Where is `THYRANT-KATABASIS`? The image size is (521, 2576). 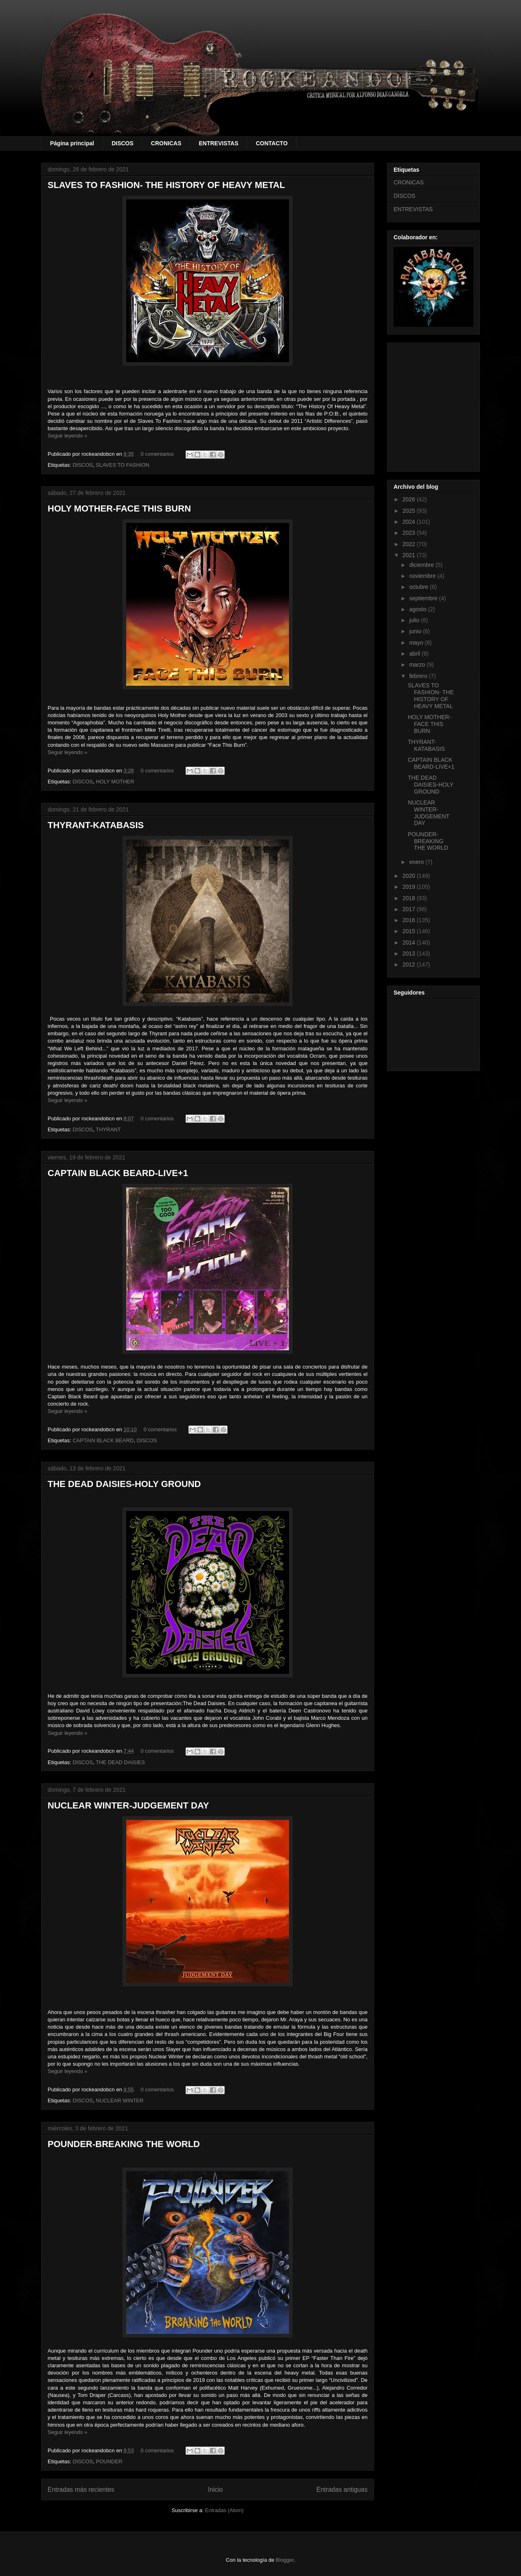 THYRANT-KATABASIS is located at coordinates (96, 825).